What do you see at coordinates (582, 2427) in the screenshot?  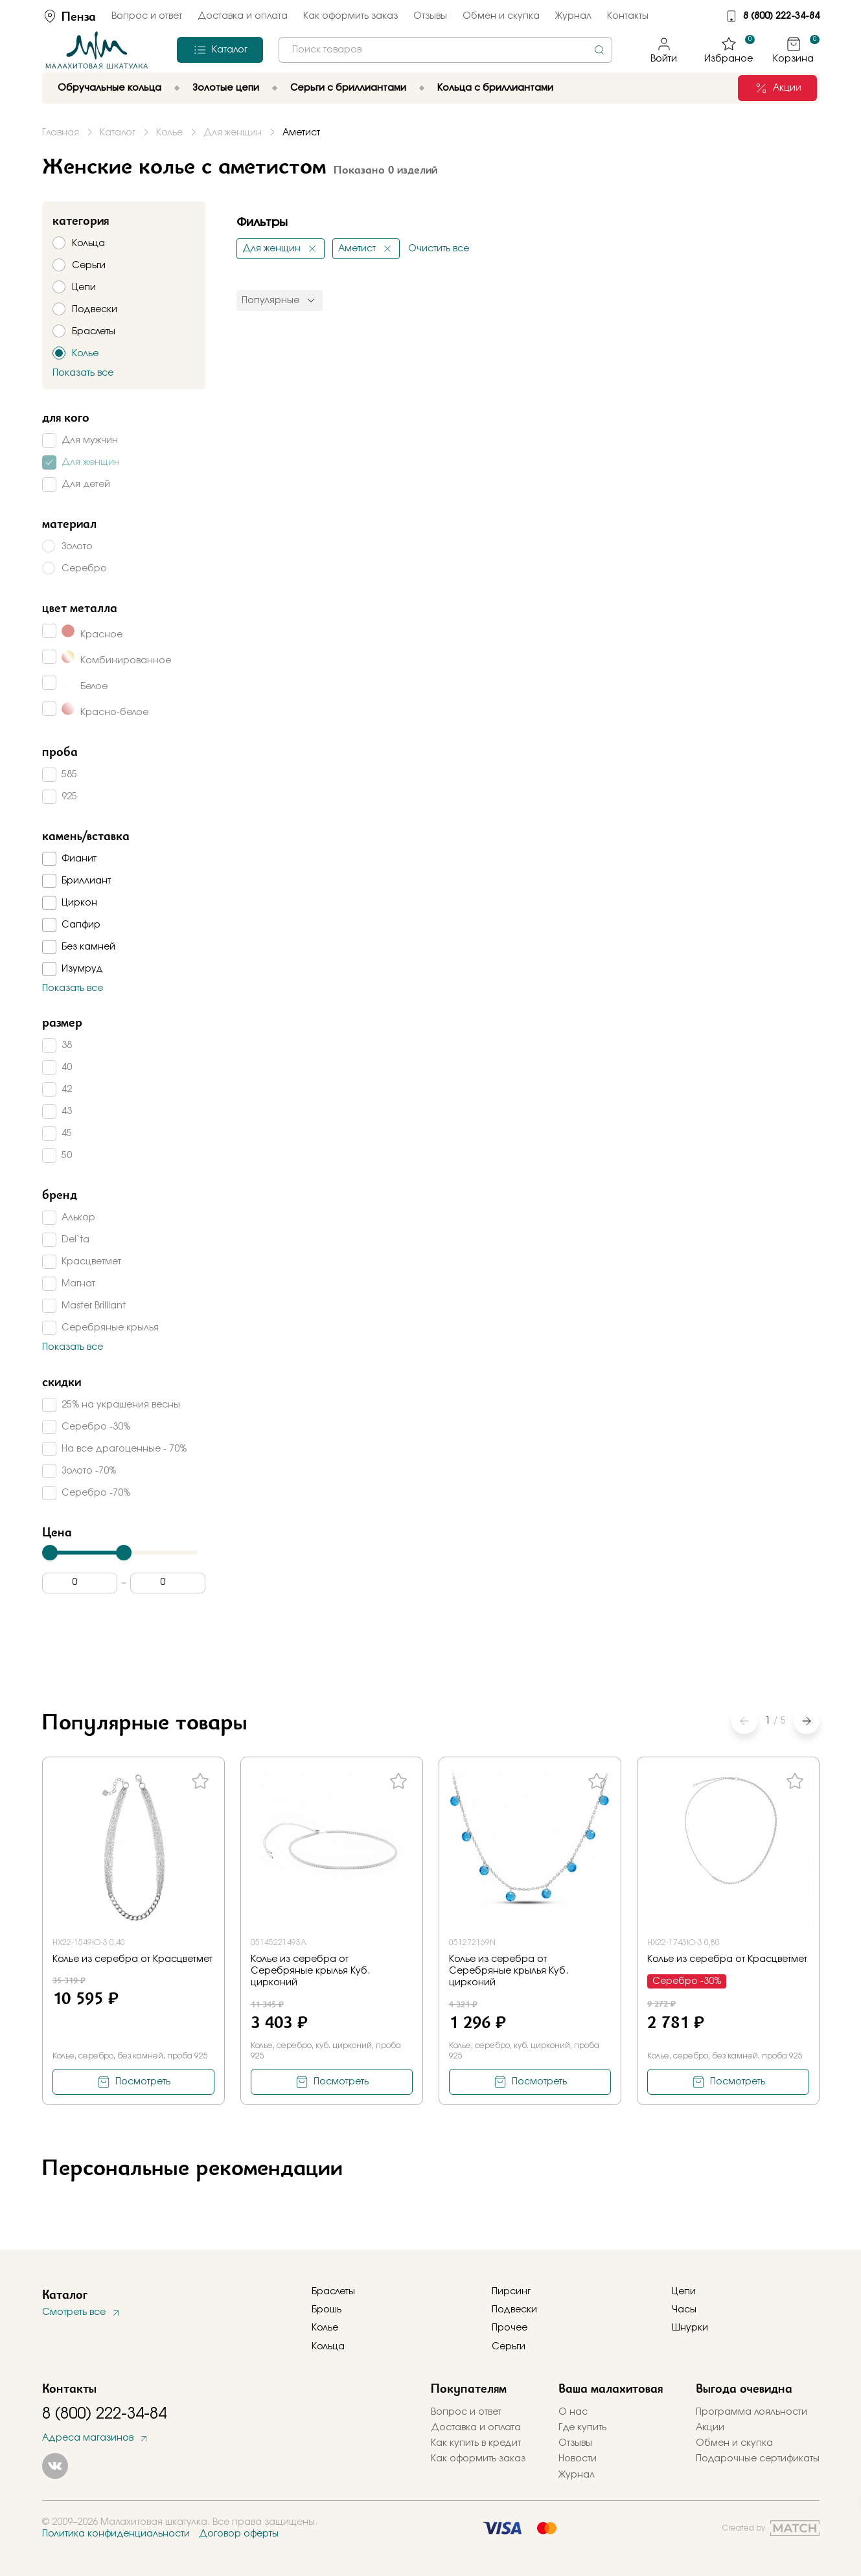 I see `Где купить` at bounding box center [582, 2427].